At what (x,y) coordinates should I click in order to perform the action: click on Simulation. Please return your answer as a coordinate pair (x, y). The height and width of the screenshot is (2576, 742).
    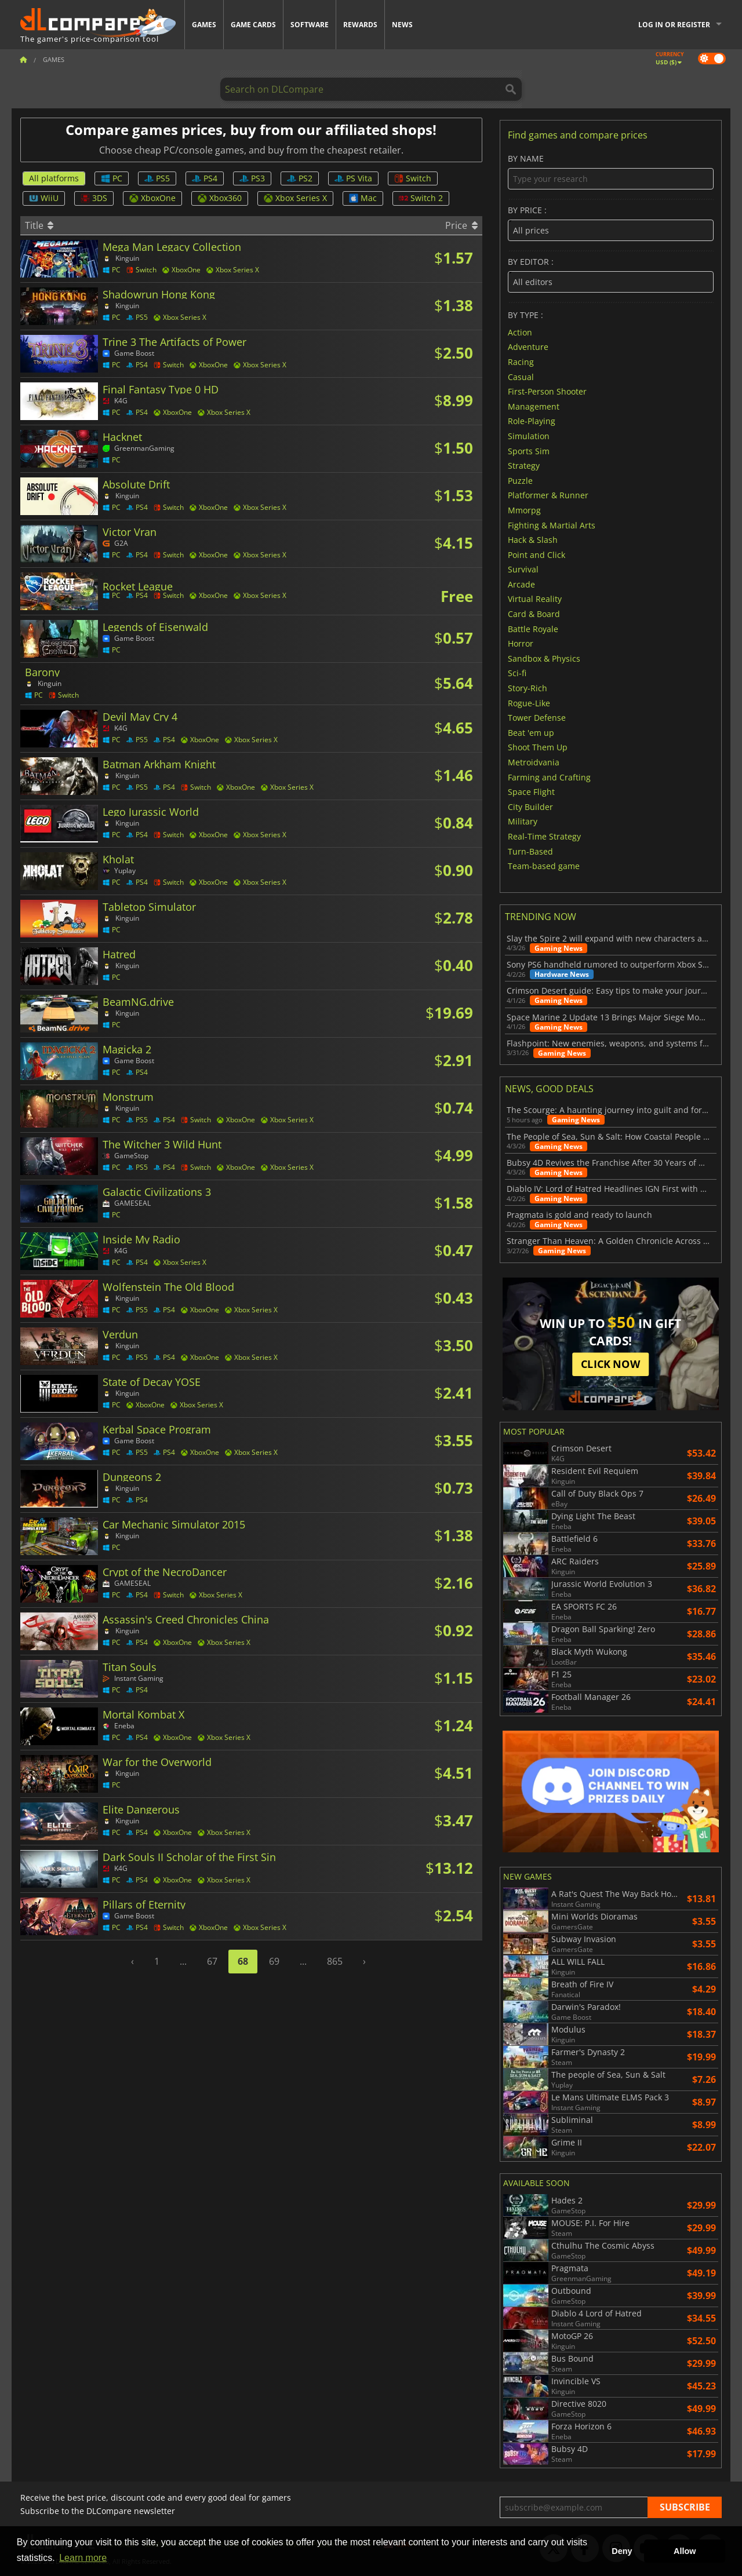
    Looking at the image, I should click on (529, 436).